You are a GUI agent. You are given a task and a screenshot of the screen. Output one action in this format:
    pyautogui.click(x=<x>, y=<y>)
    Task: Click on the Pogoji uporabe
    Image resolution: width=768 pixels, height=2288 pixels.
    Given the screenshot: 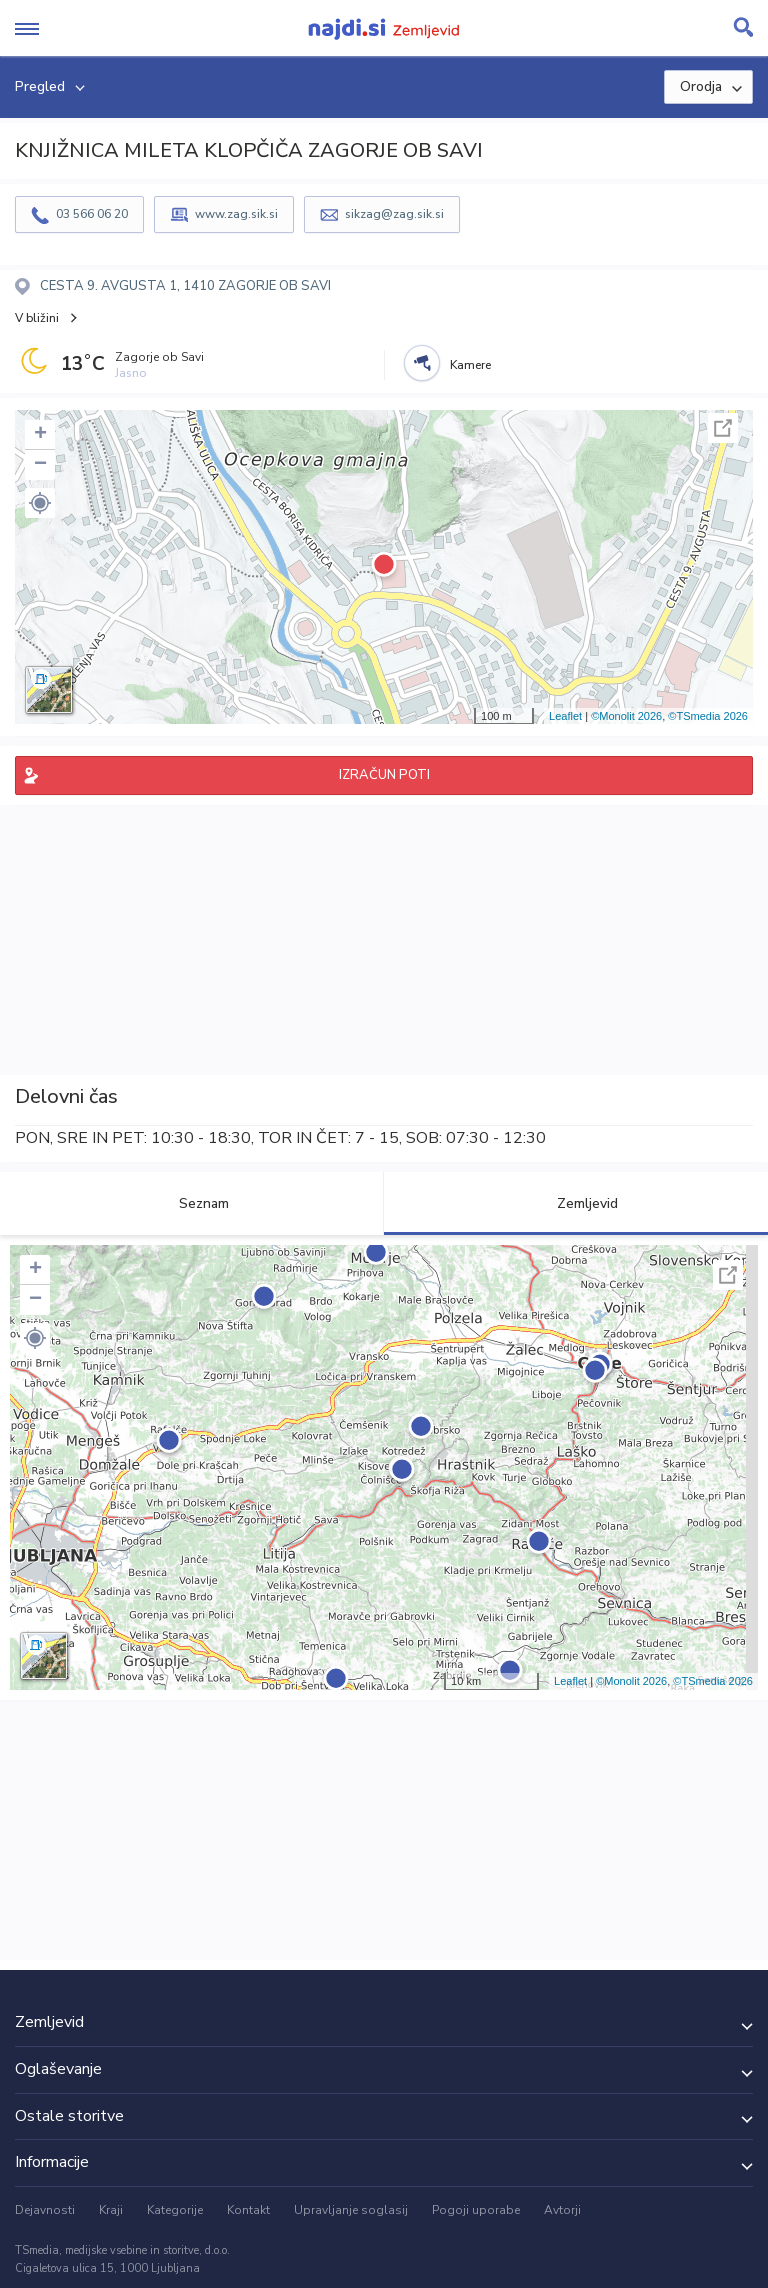 What is the action you would take?
    pyautogui.click(x=476, y=2210)
    